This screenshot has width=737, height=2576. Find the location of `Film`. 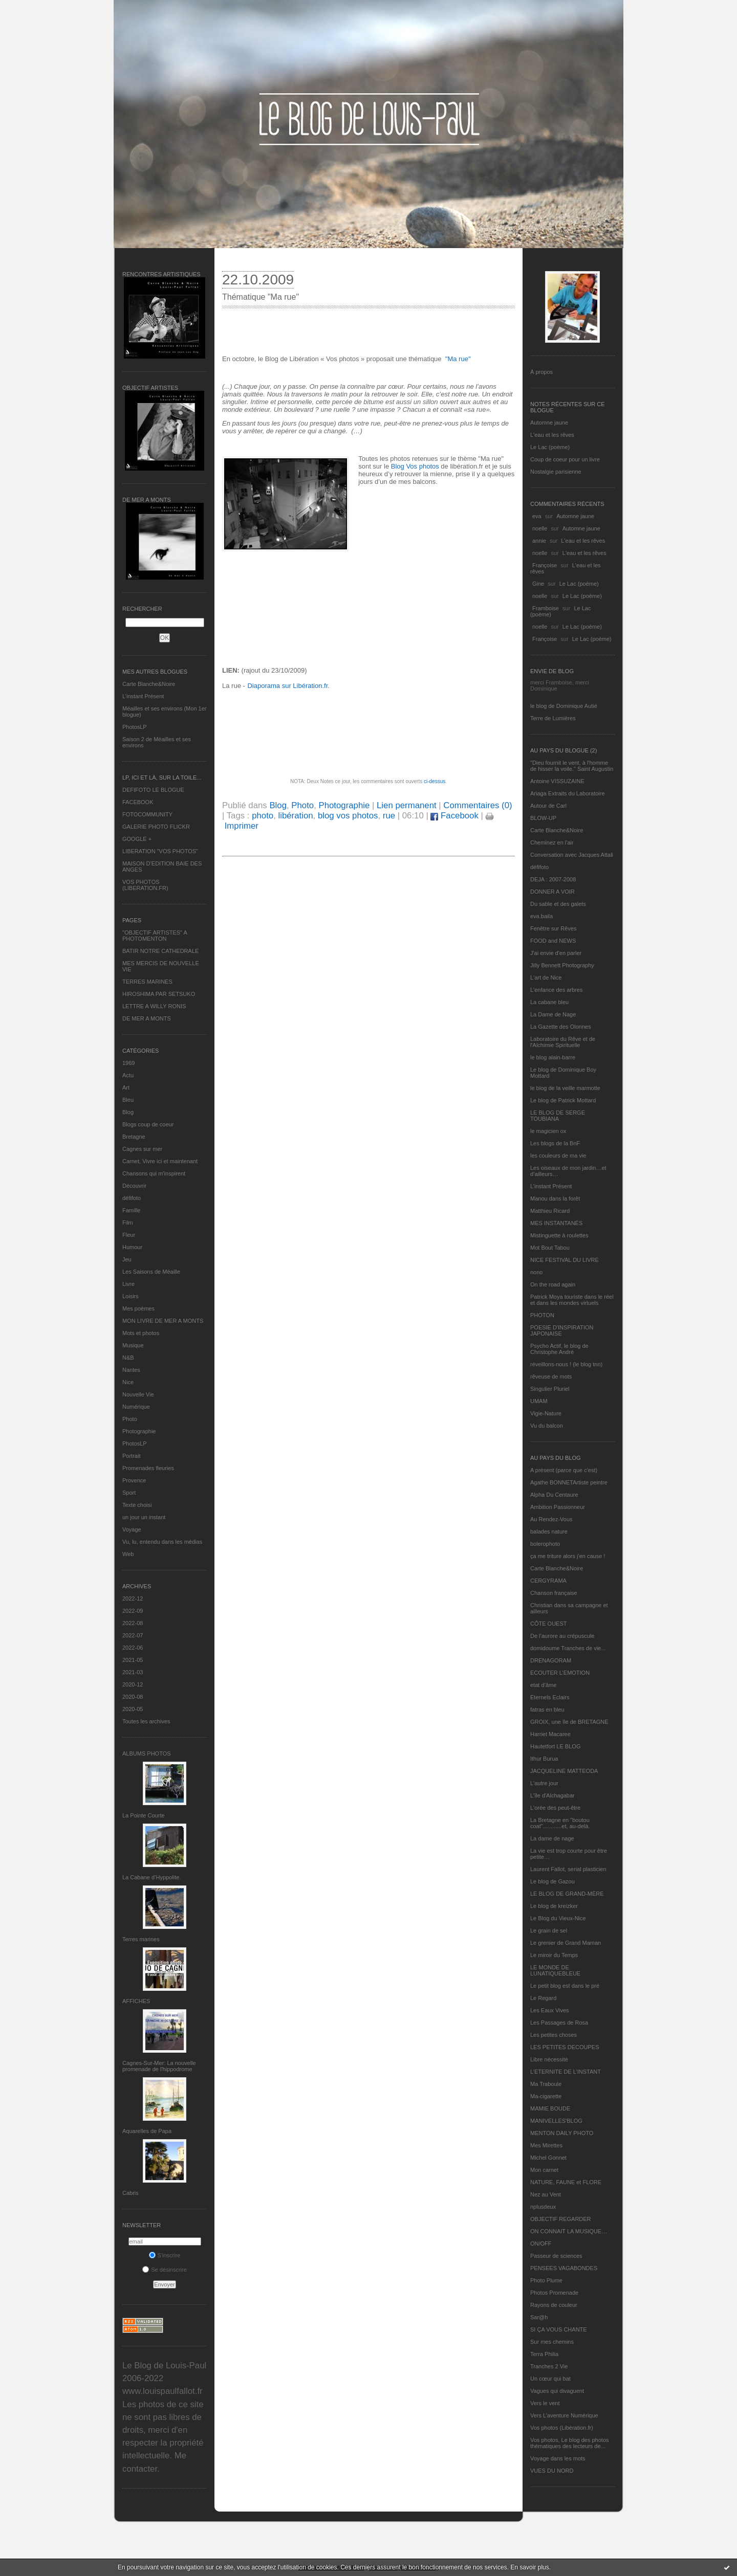

Film is located at coordinates (127, 1222).